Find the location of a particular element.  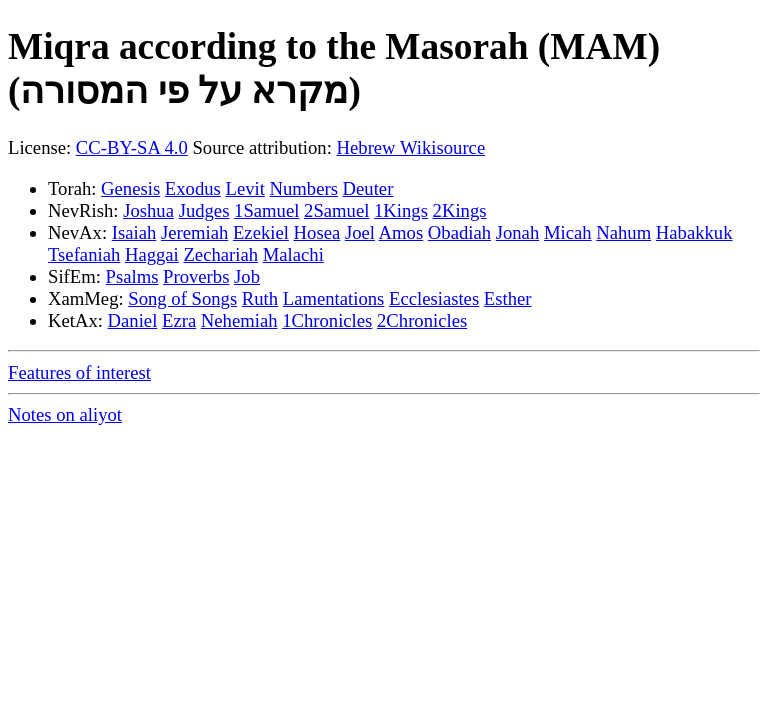

Joel is located at coordinates (360, 232).